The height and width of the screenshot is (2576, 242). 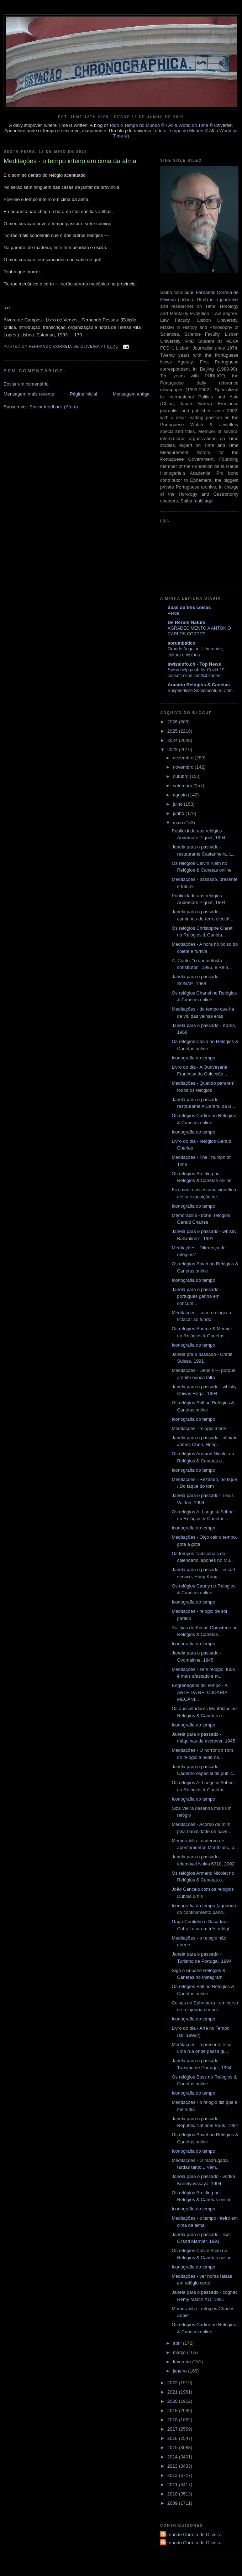 What do you see at coordinates (173, 731) in the screenshot?
I see `2025` at bounding box center [173, 731].